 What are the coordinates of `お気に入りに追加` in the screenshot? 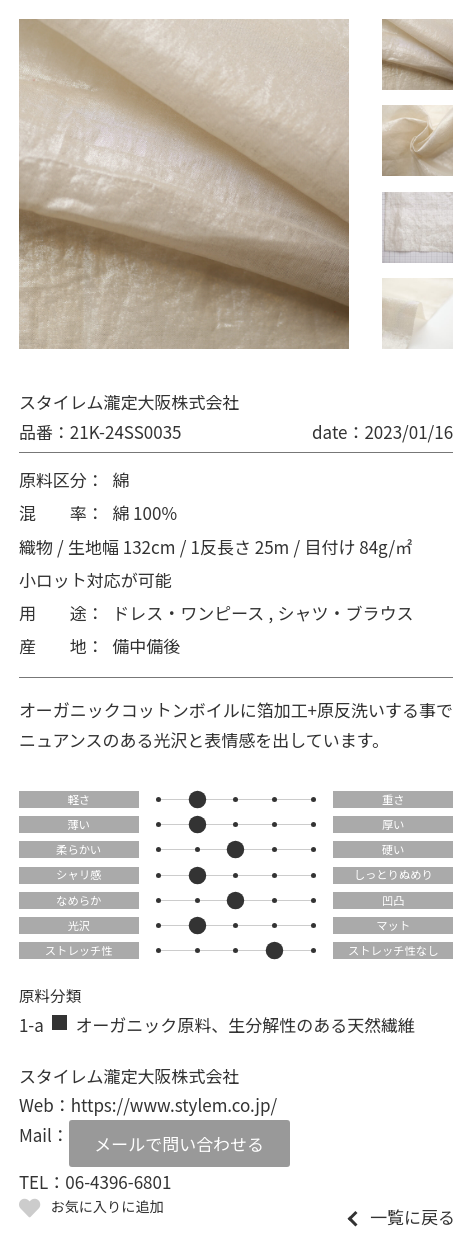 It's located at (106, 1206).